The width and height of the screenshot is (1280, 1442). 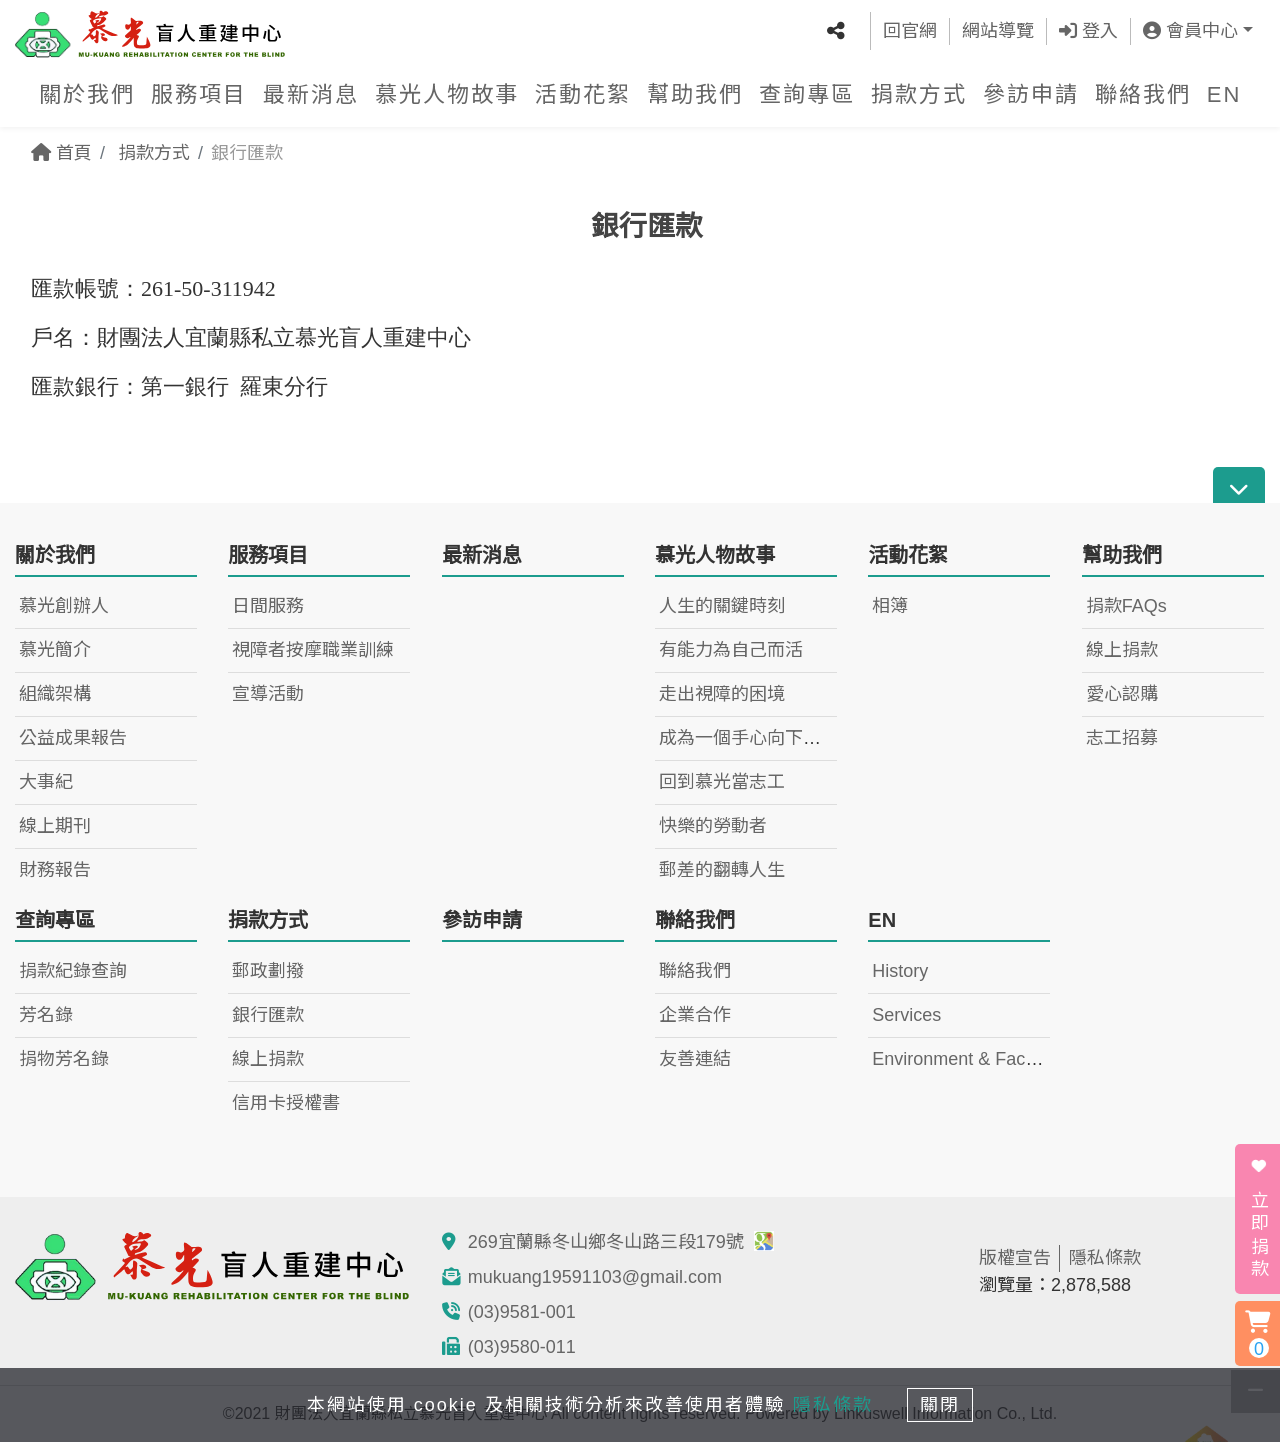 I want to click on 慕光簡介, so click(x=55, y=650).